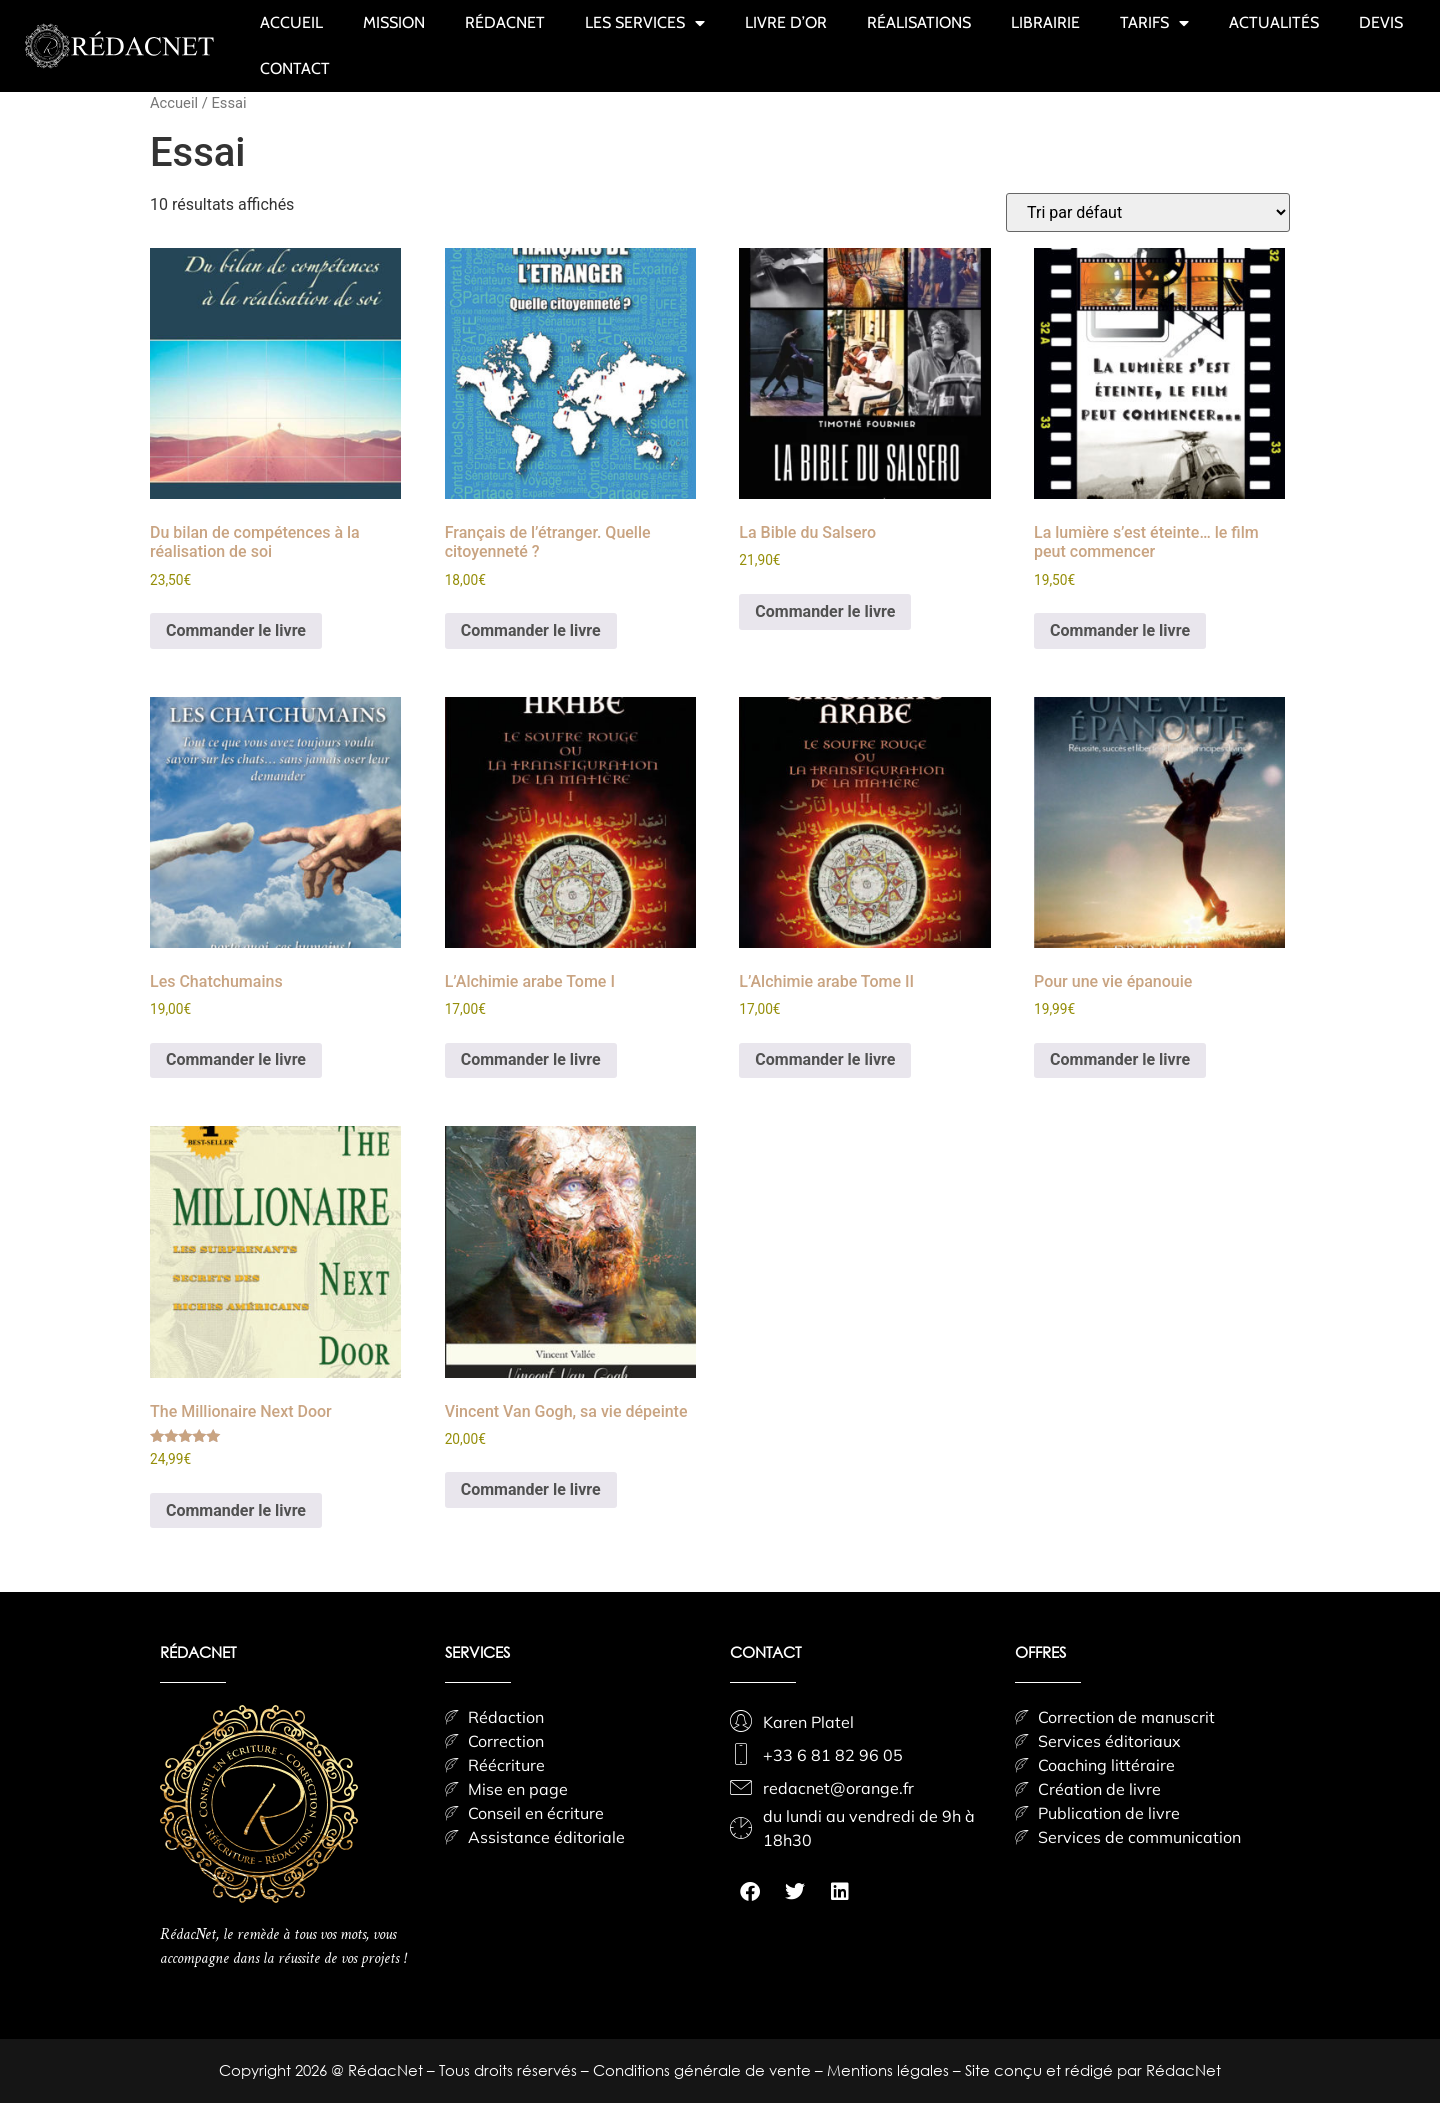 The width and height of the screenshot is (1440, 2103). What do you see at coordinates (1274, 22) in the screenshot?
I see `ACTUALITÉS` at bounding box center [1274, 22].